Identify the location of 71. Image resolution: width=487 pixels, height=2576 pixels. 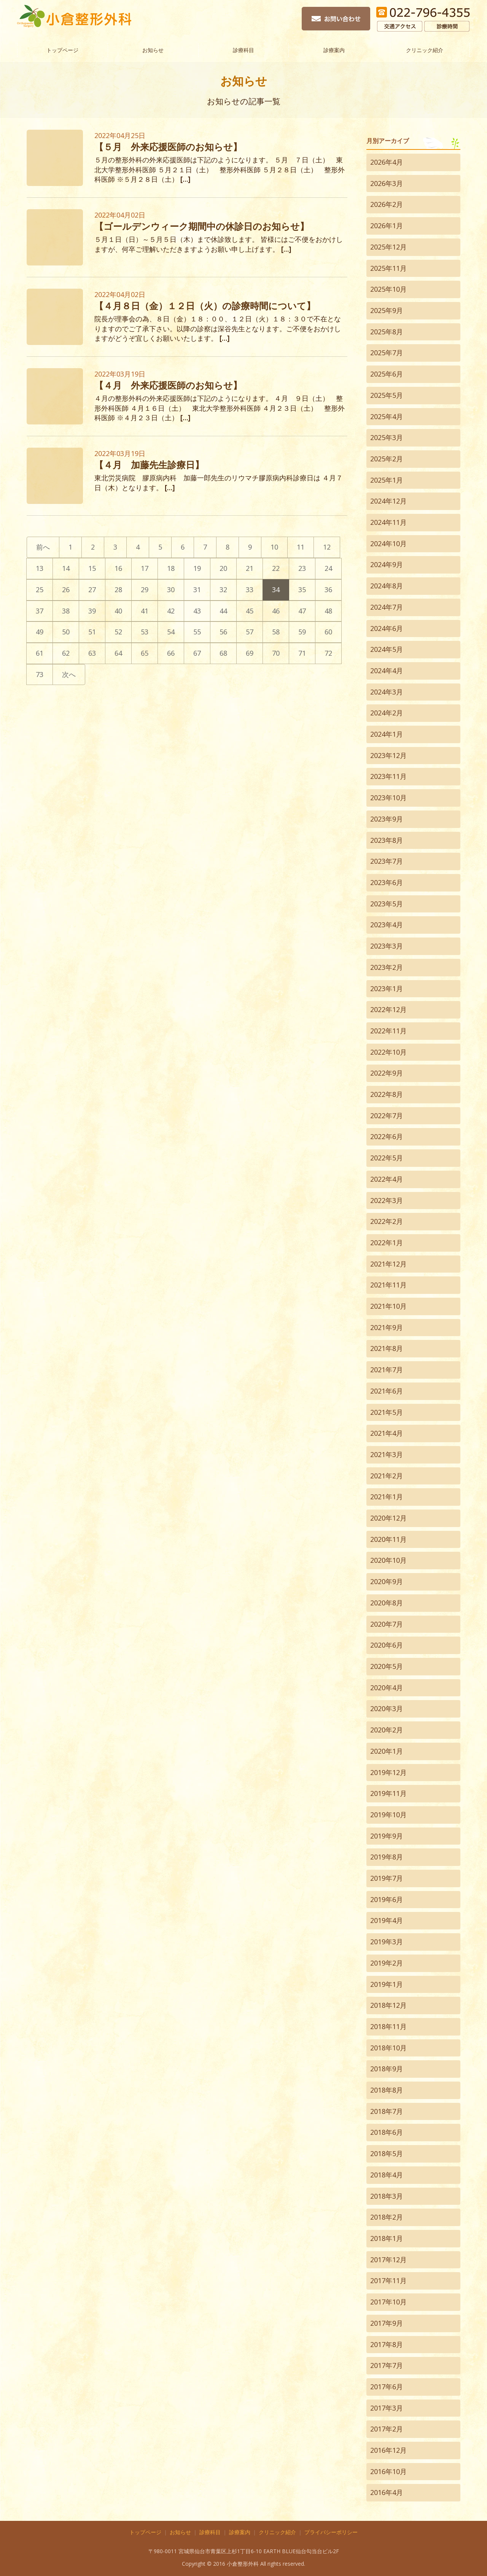
(302, 653).